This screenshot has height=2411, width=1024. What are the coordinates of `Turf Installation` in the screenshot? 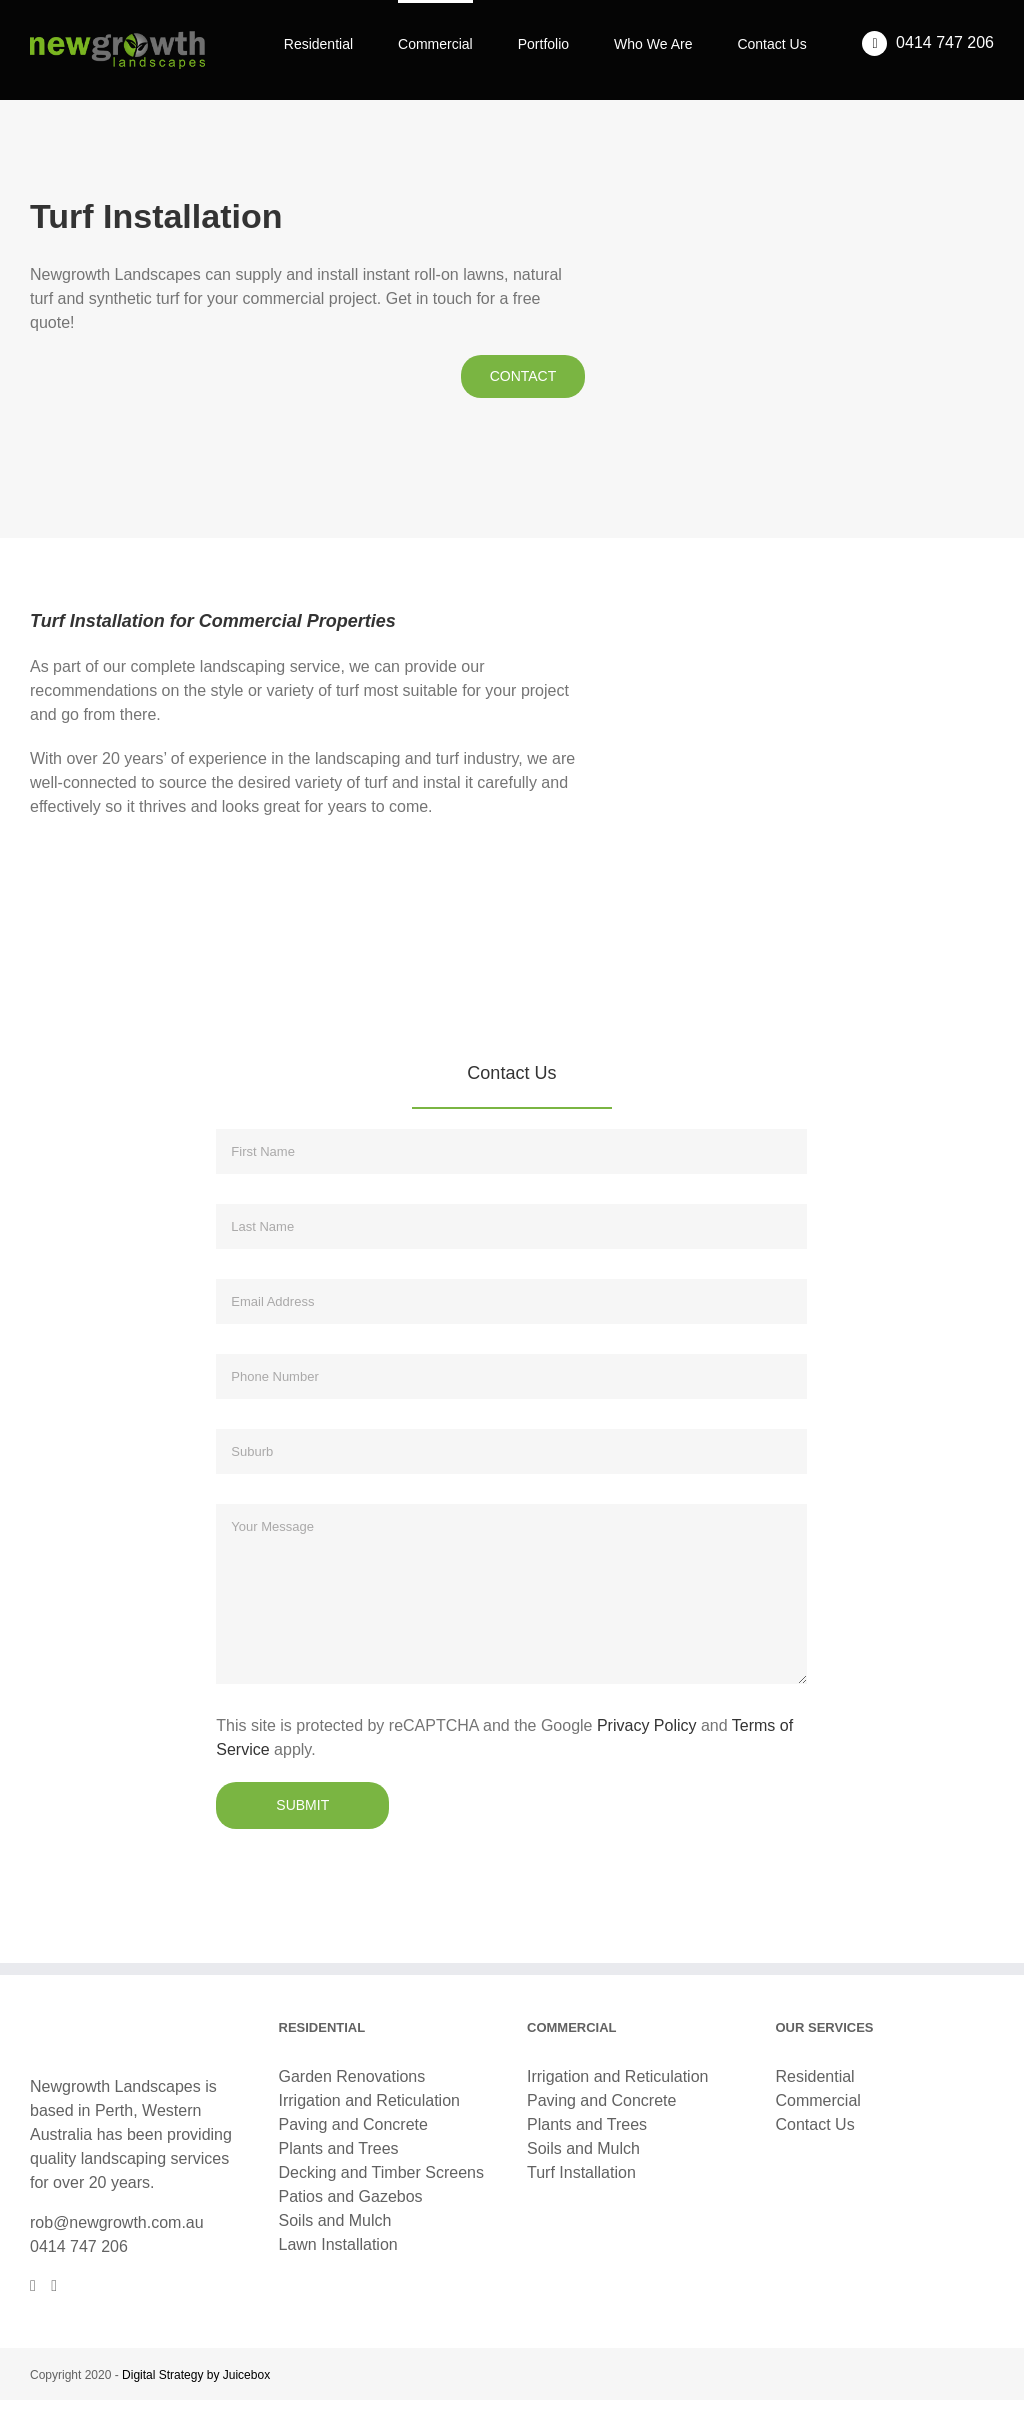 It's located at (581, 2172).